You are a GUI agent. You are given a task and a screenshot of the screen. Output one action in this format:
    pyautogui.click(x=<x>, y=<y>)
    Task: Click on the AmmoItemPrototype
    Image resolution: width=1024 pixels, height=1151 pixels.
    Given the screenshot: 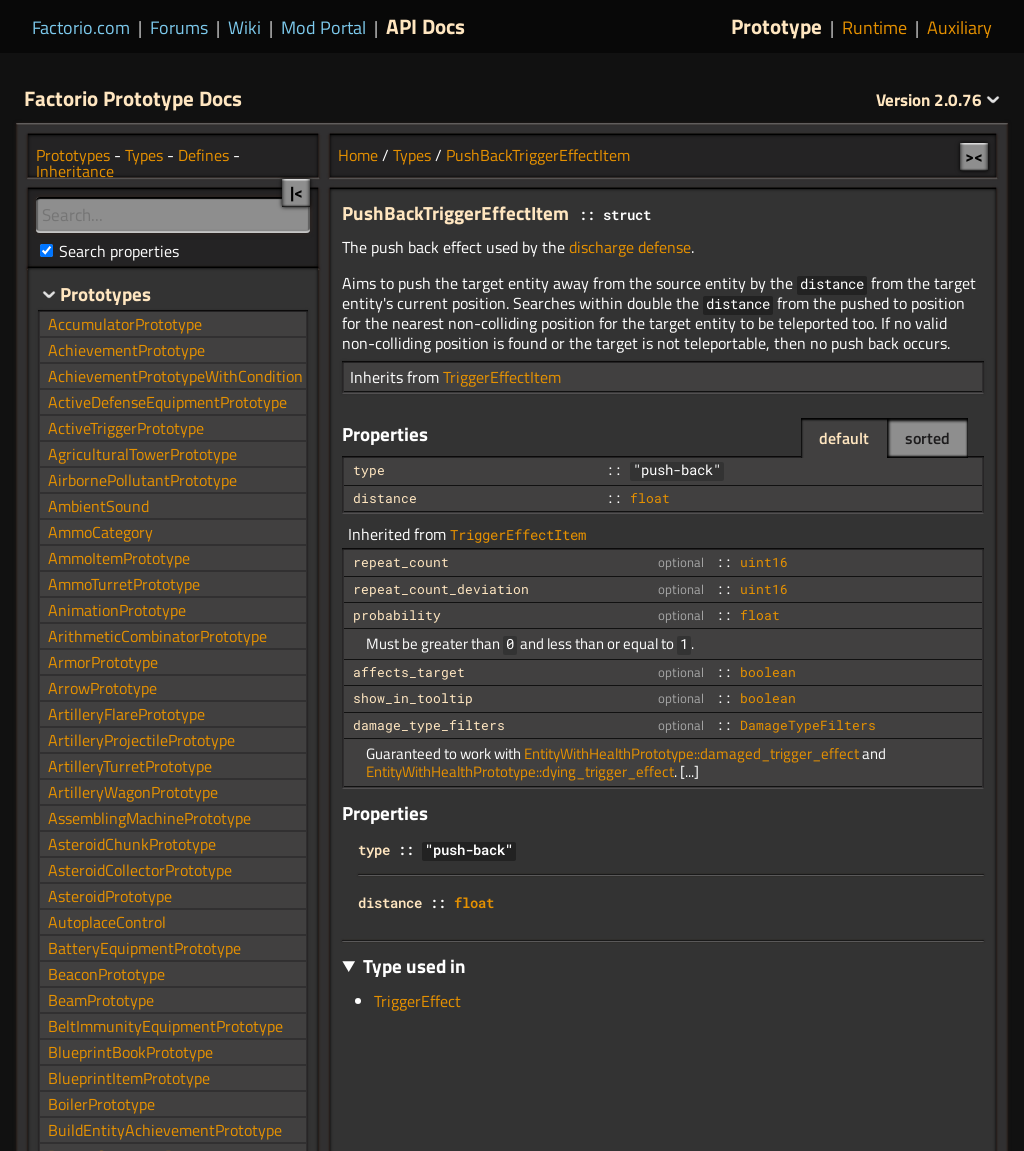 What is the action you would take?
    pyautogui.click(x=119, y=558)
    